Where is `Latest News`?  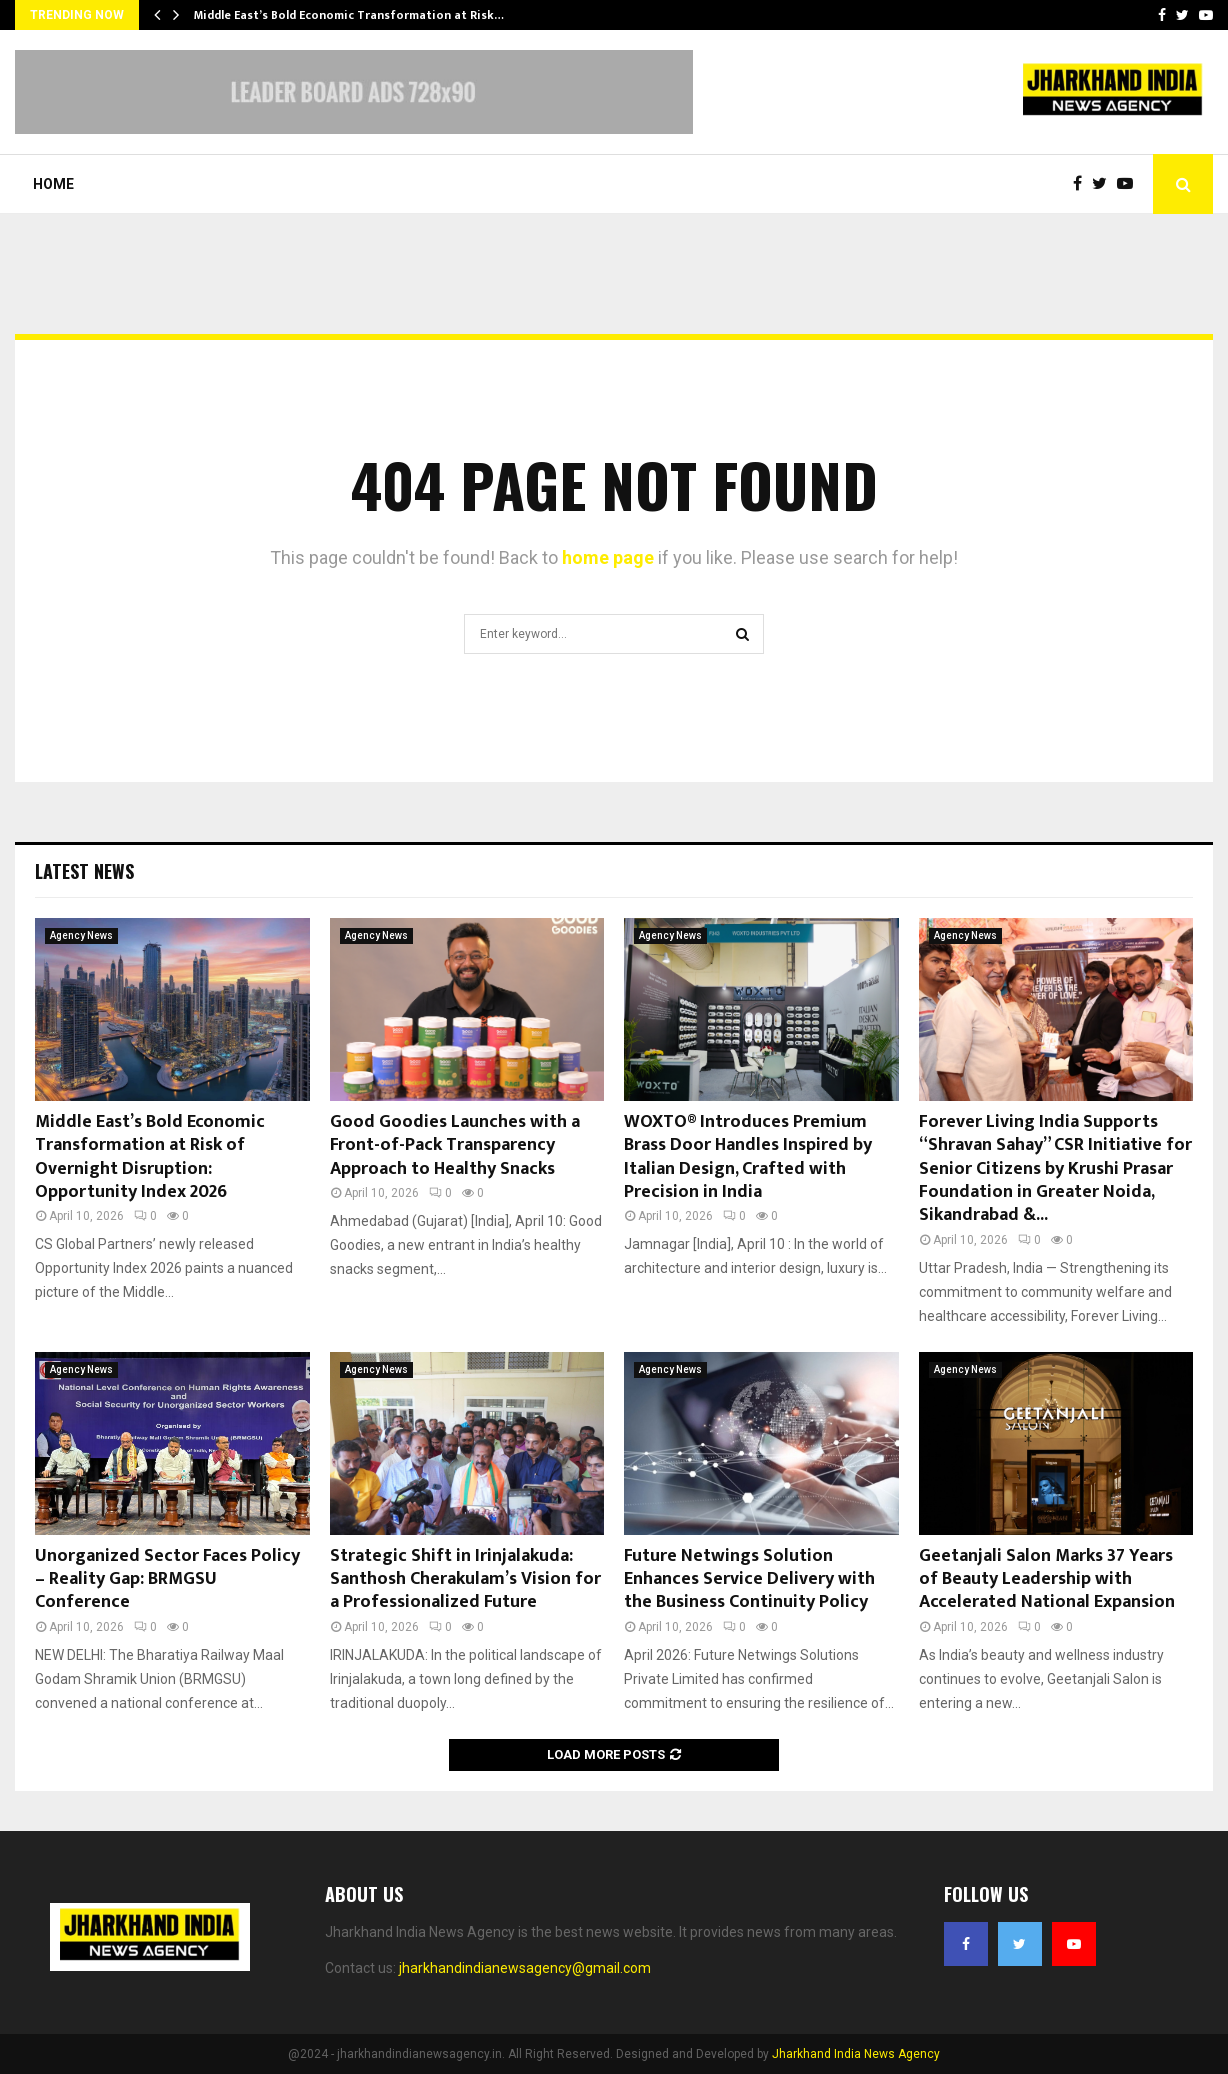 Latest News is located at coordinates (84, 871).